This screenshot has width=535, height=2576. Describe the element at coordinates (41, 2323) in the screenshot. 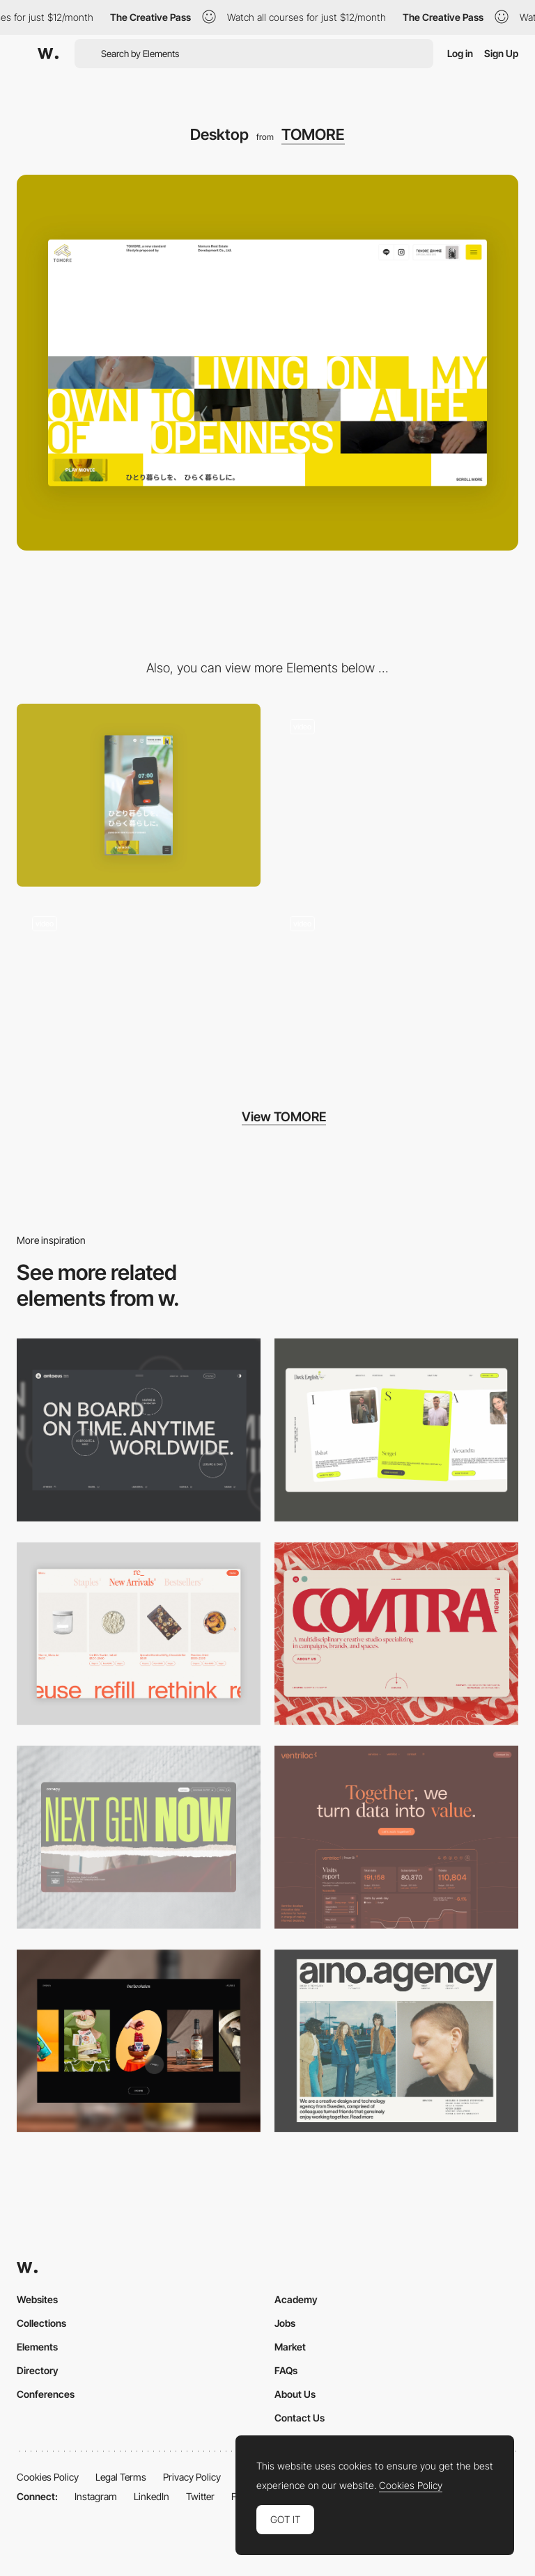

I see `Collections` at that location.